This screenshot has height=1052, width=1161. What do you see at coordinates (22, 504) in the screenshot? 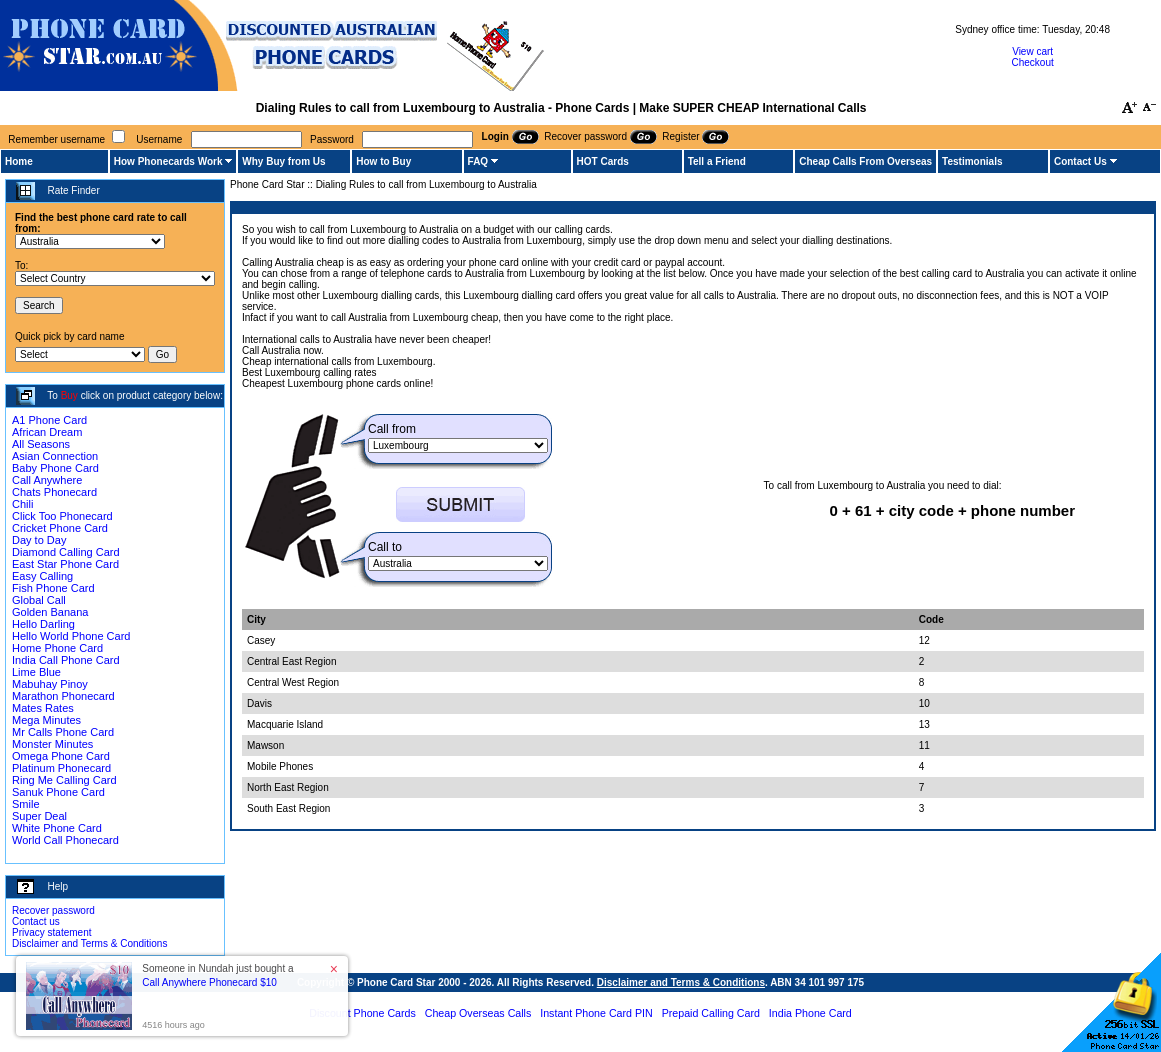
I see `Chili` at bounding box center [22, 504].